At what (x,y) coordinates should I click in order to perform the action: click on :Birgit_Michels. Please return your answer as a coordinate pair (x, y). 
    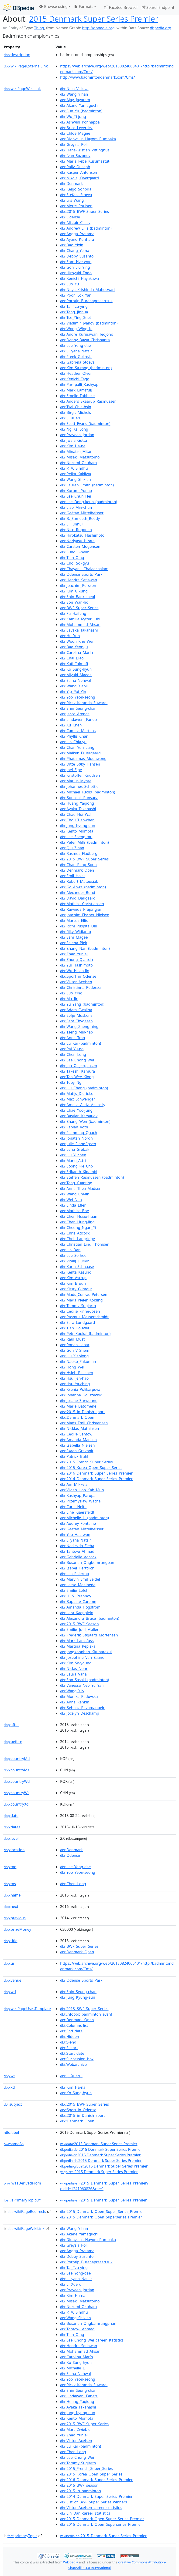
    Looking at the image, I should click on (75, 412).